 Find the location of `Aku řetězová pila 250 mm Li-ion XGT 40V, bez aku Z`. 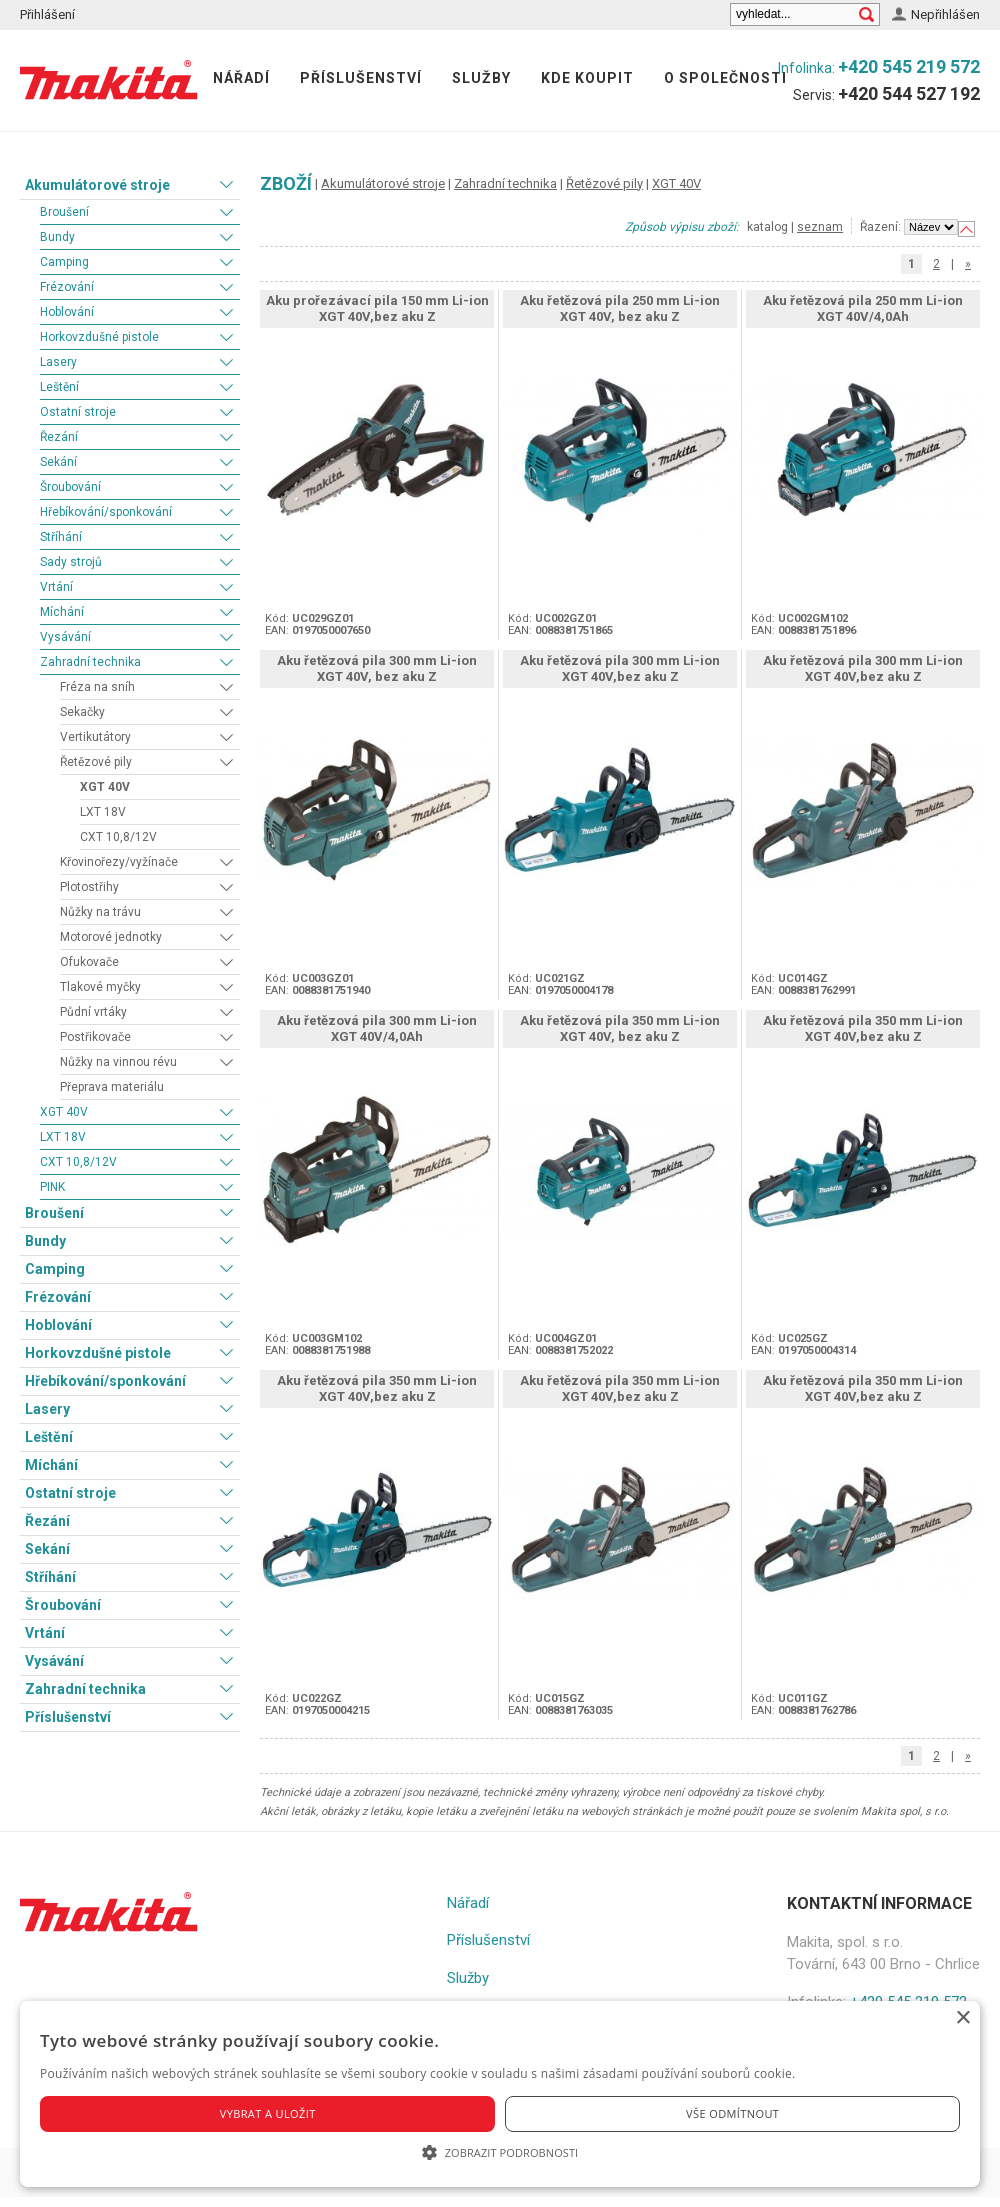

Aku řetězová pila 250 mm Li-ion XGT 40V, bez aku Z is located at coordinates (620, 308).